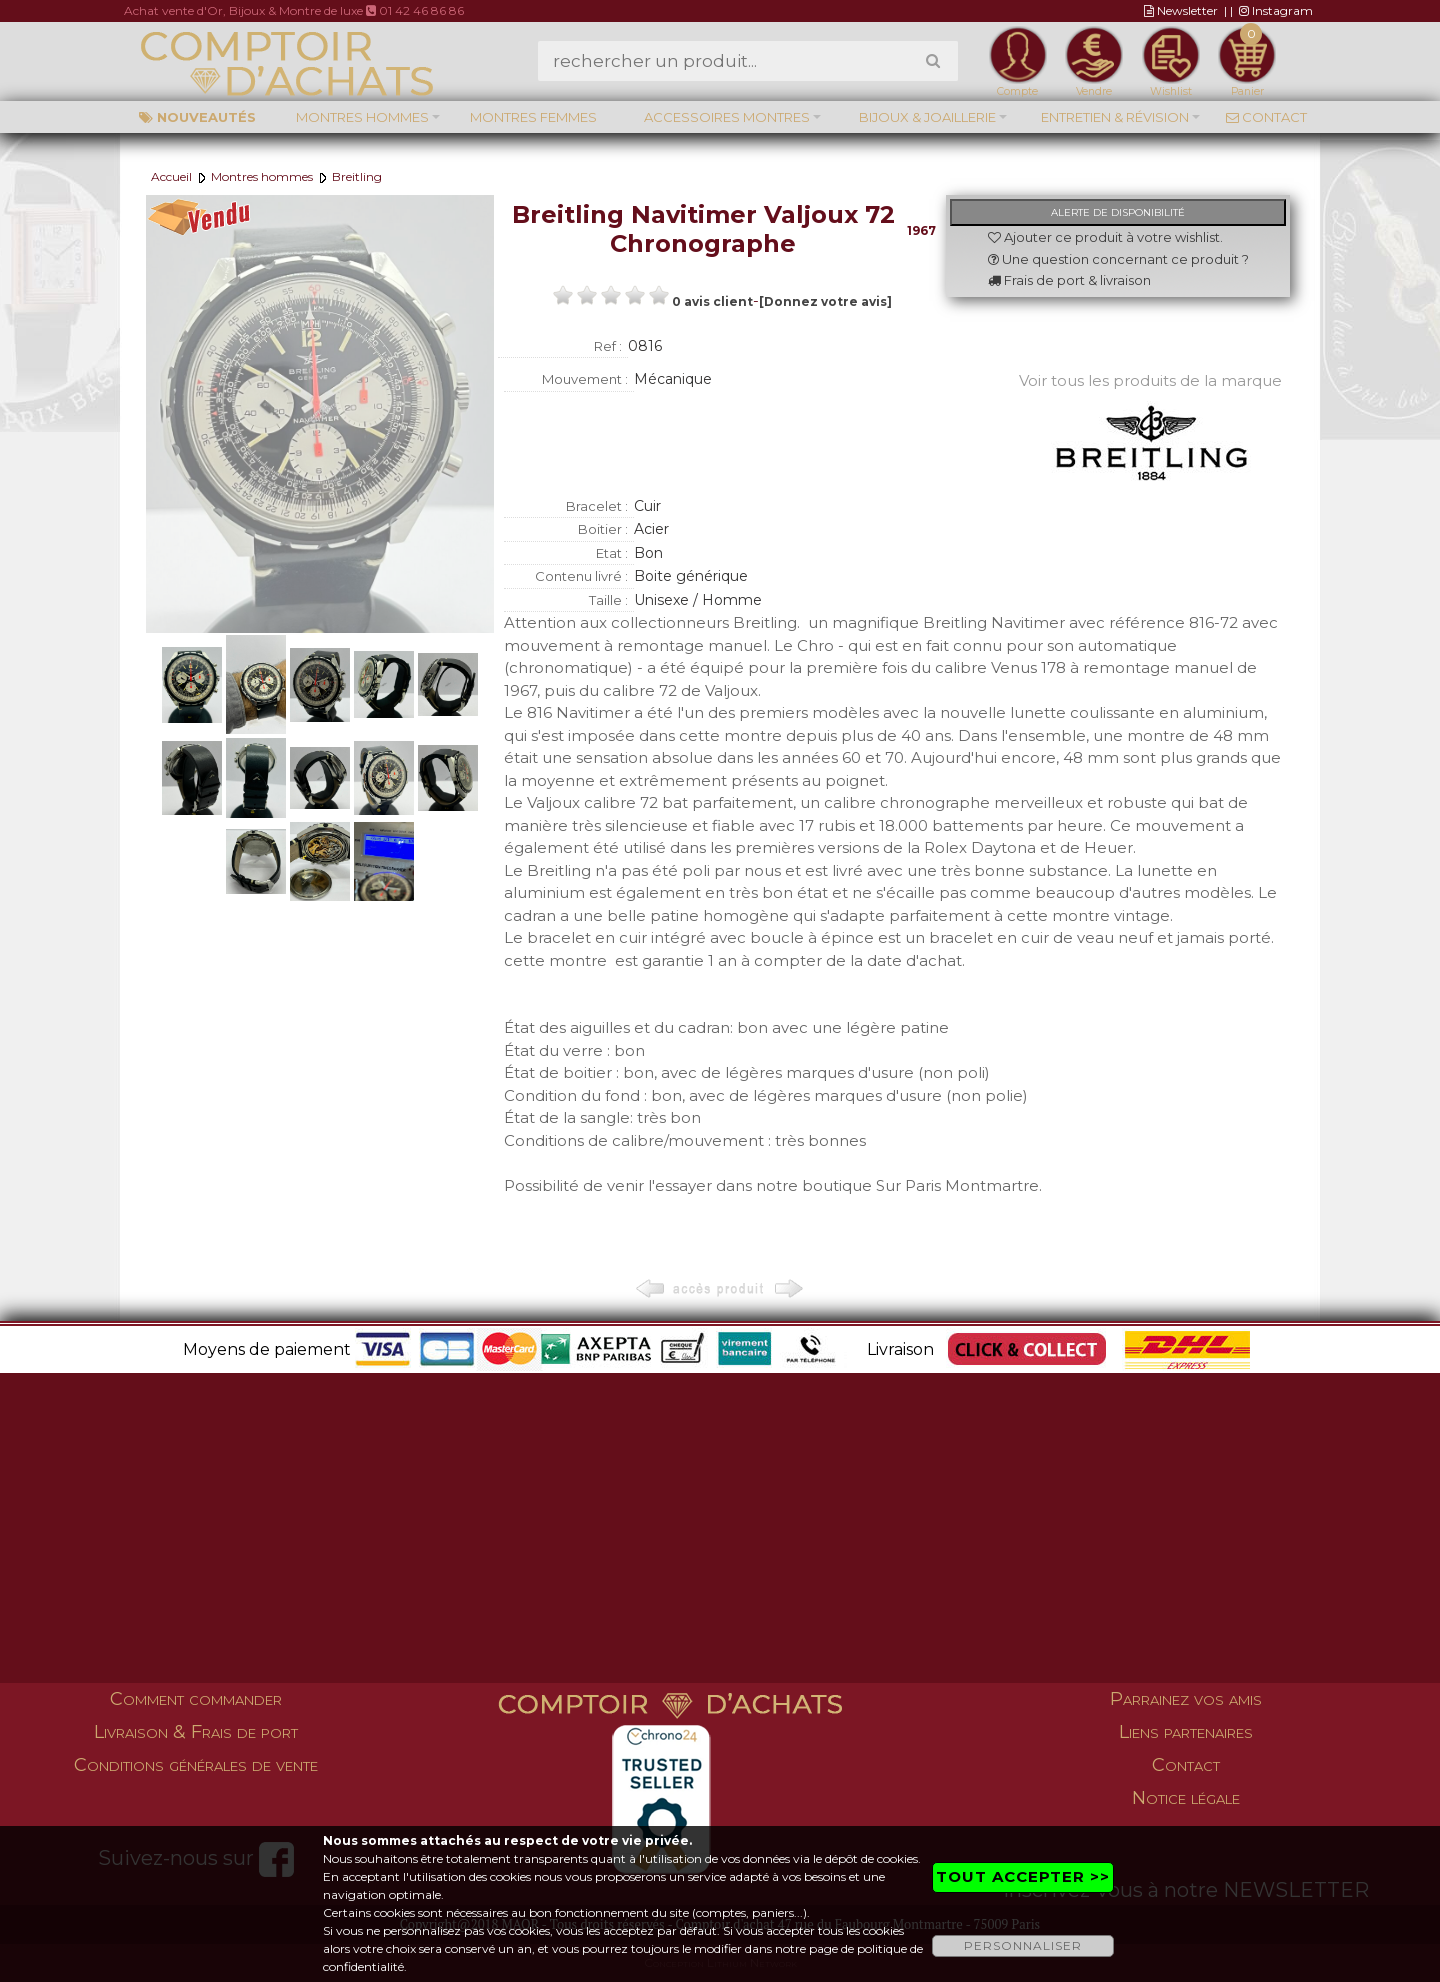 The height and width of the screenshot is (1982, 1440). Describe the element at coordinates (1186, 1699) in the screenshot. I see `Parrainez vos amis` at that location.